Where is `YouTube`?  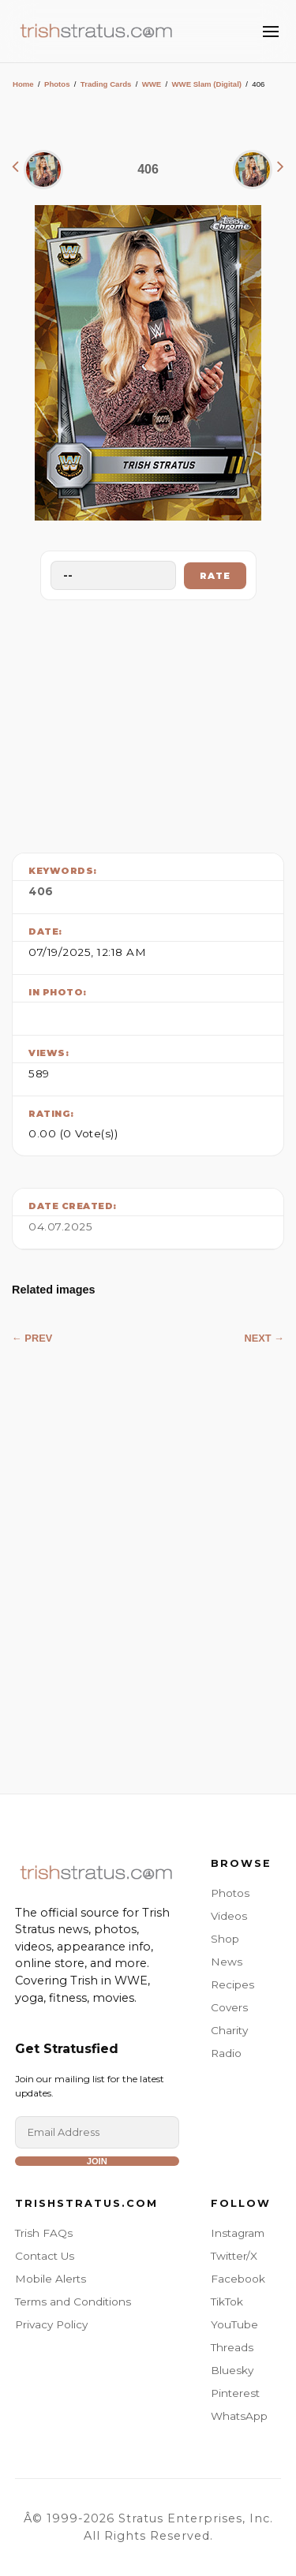 YouTube is located at coordinates (234, 2324).